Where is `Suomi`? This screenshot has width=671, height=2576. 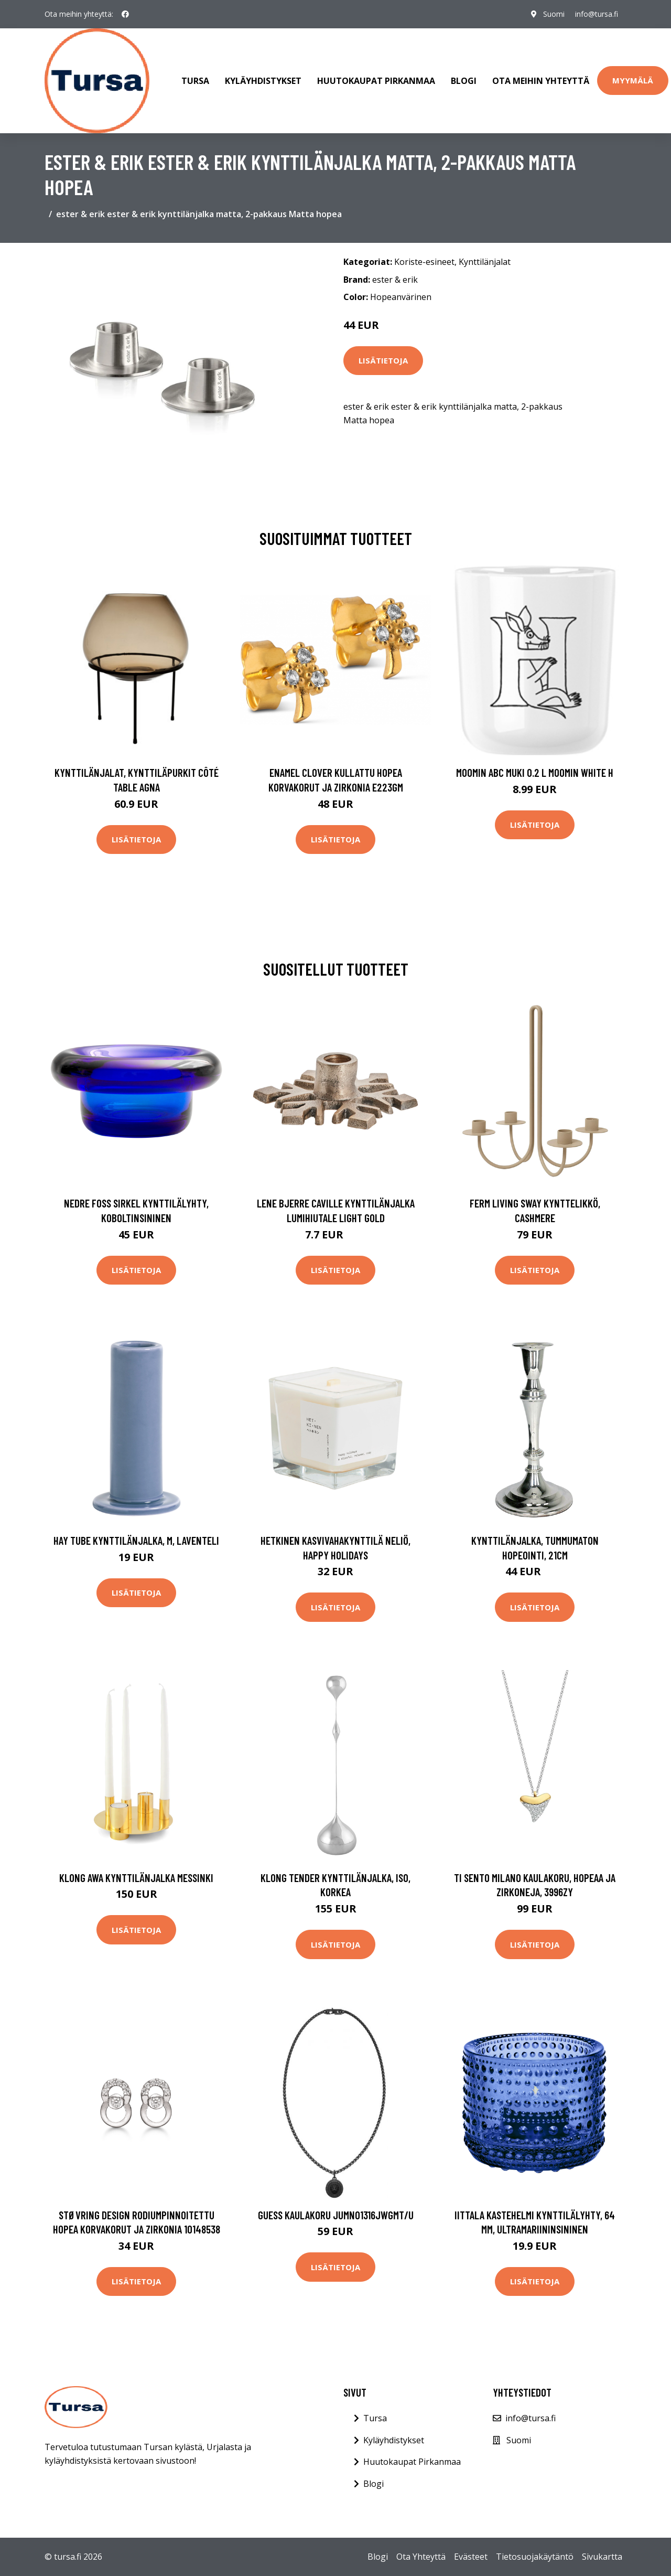
Suomi is located at coordinates (554, 14).